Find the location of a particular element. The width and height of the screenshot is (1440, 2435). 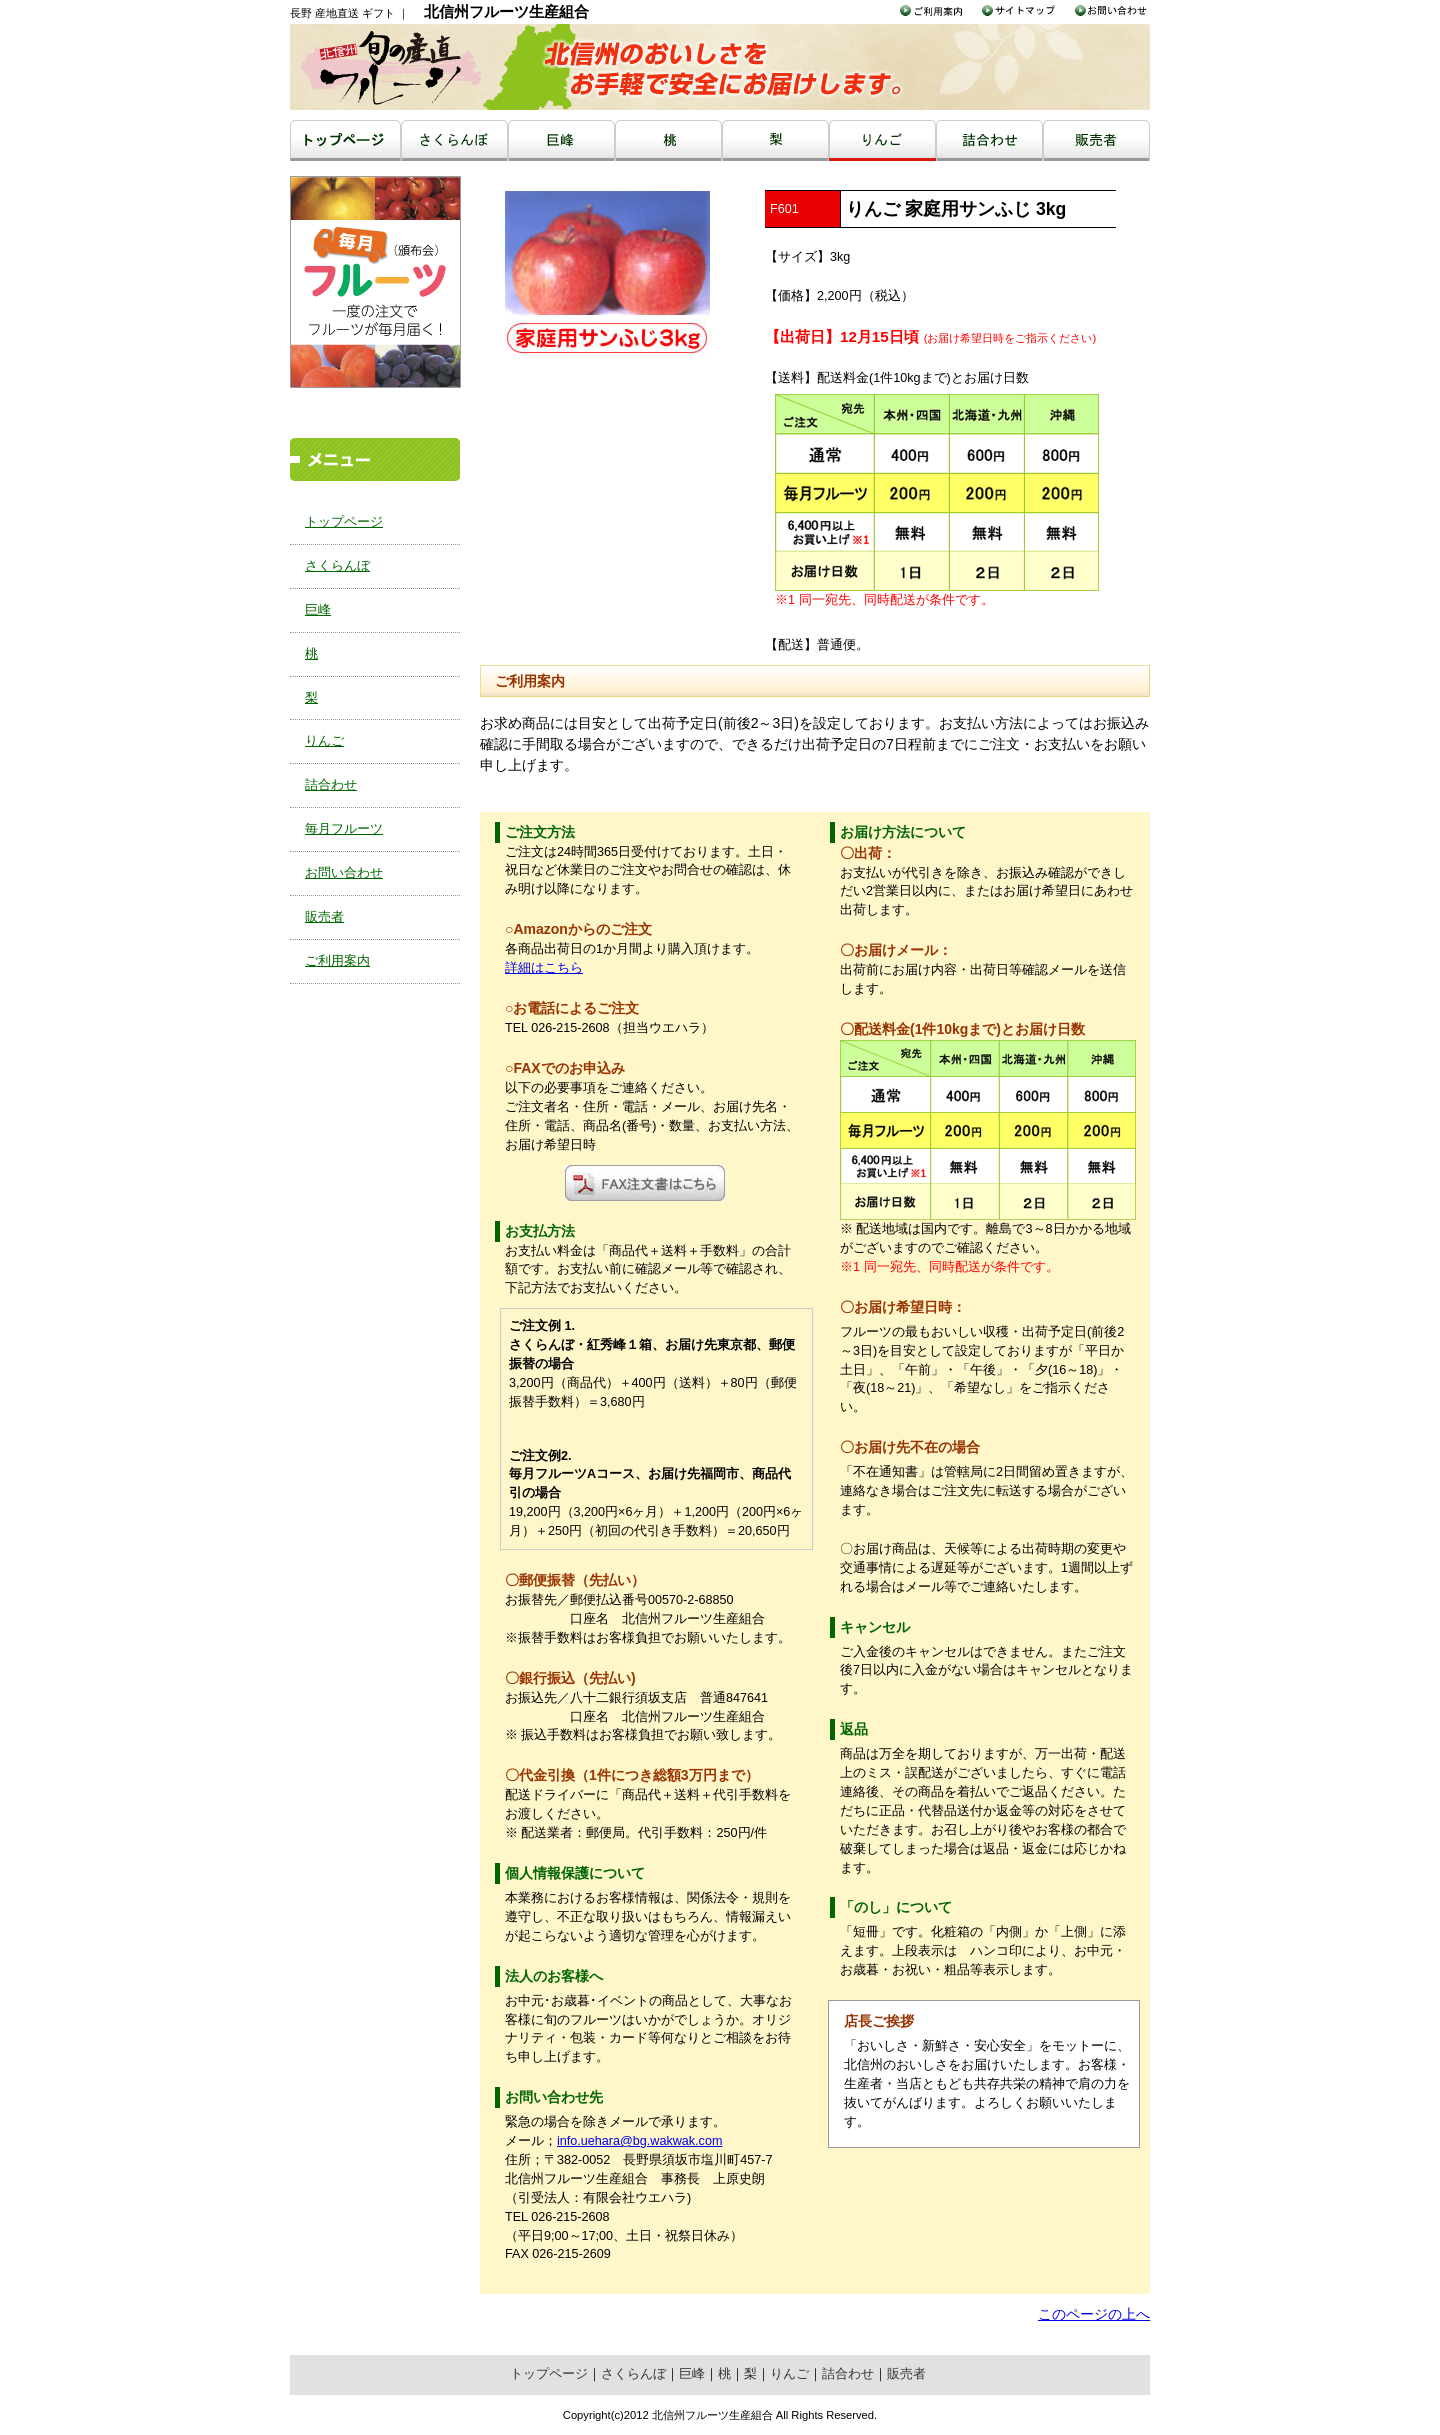

毎月フルーツ is located at coordinates (344, 829).